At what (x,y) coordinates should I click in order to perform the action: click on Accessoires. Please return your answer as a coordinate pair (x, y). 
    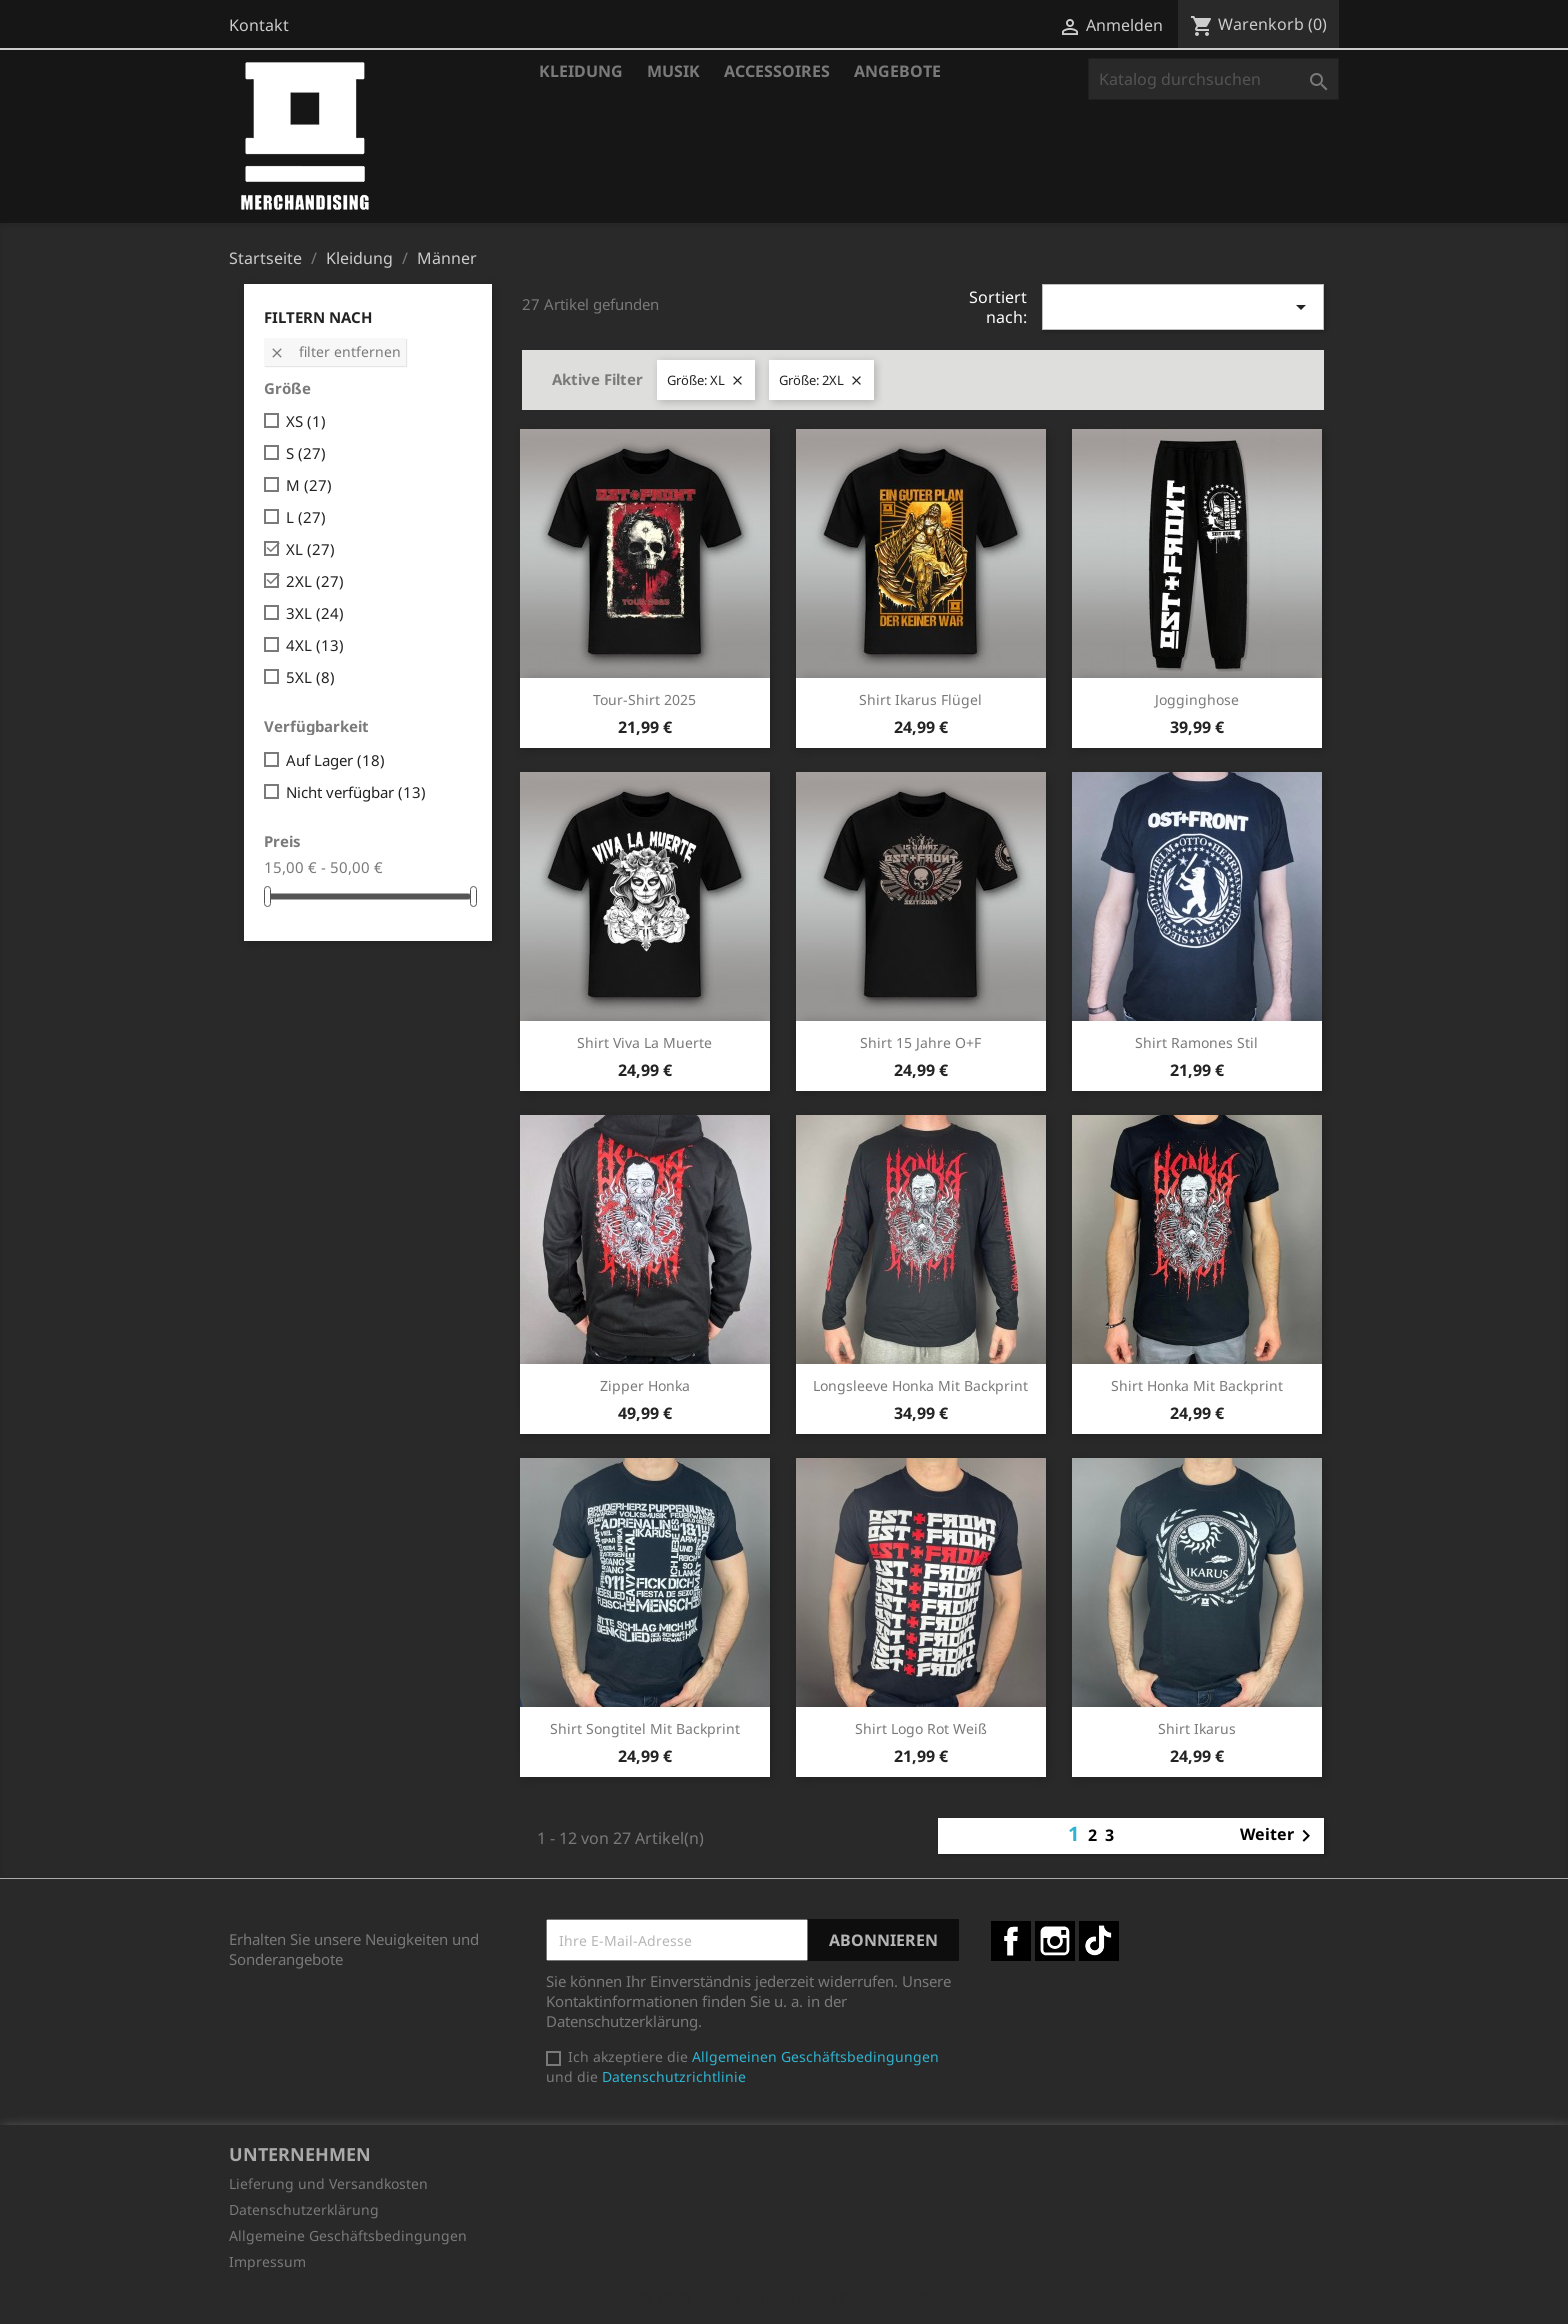
    Looking at the image, I should click on (777, 71).